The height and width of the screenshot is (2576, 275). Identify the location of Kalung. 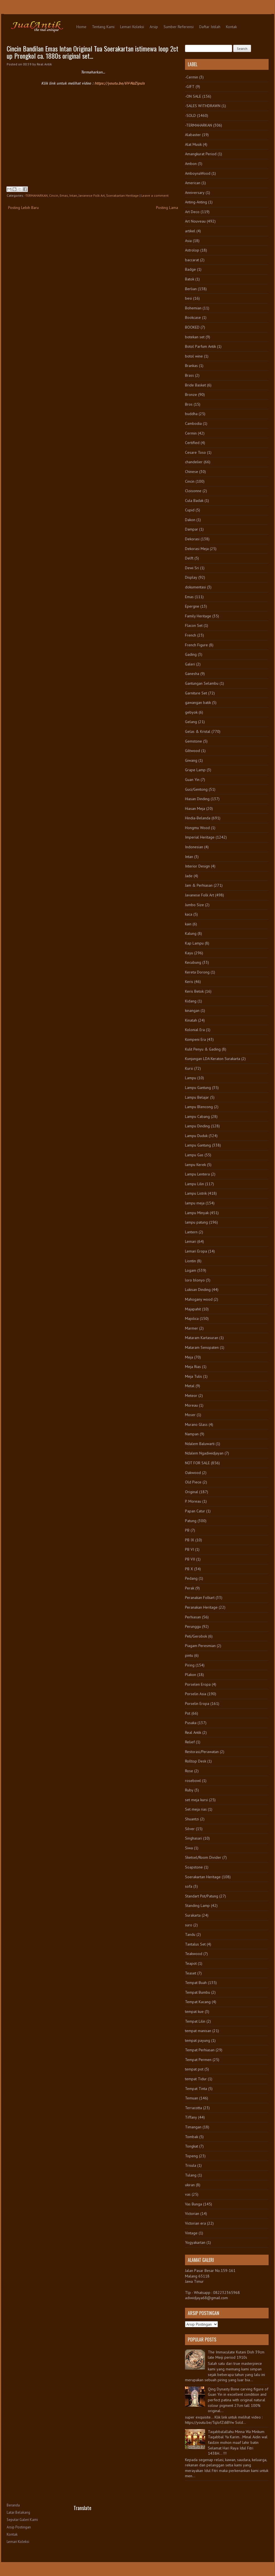
(190, 933).